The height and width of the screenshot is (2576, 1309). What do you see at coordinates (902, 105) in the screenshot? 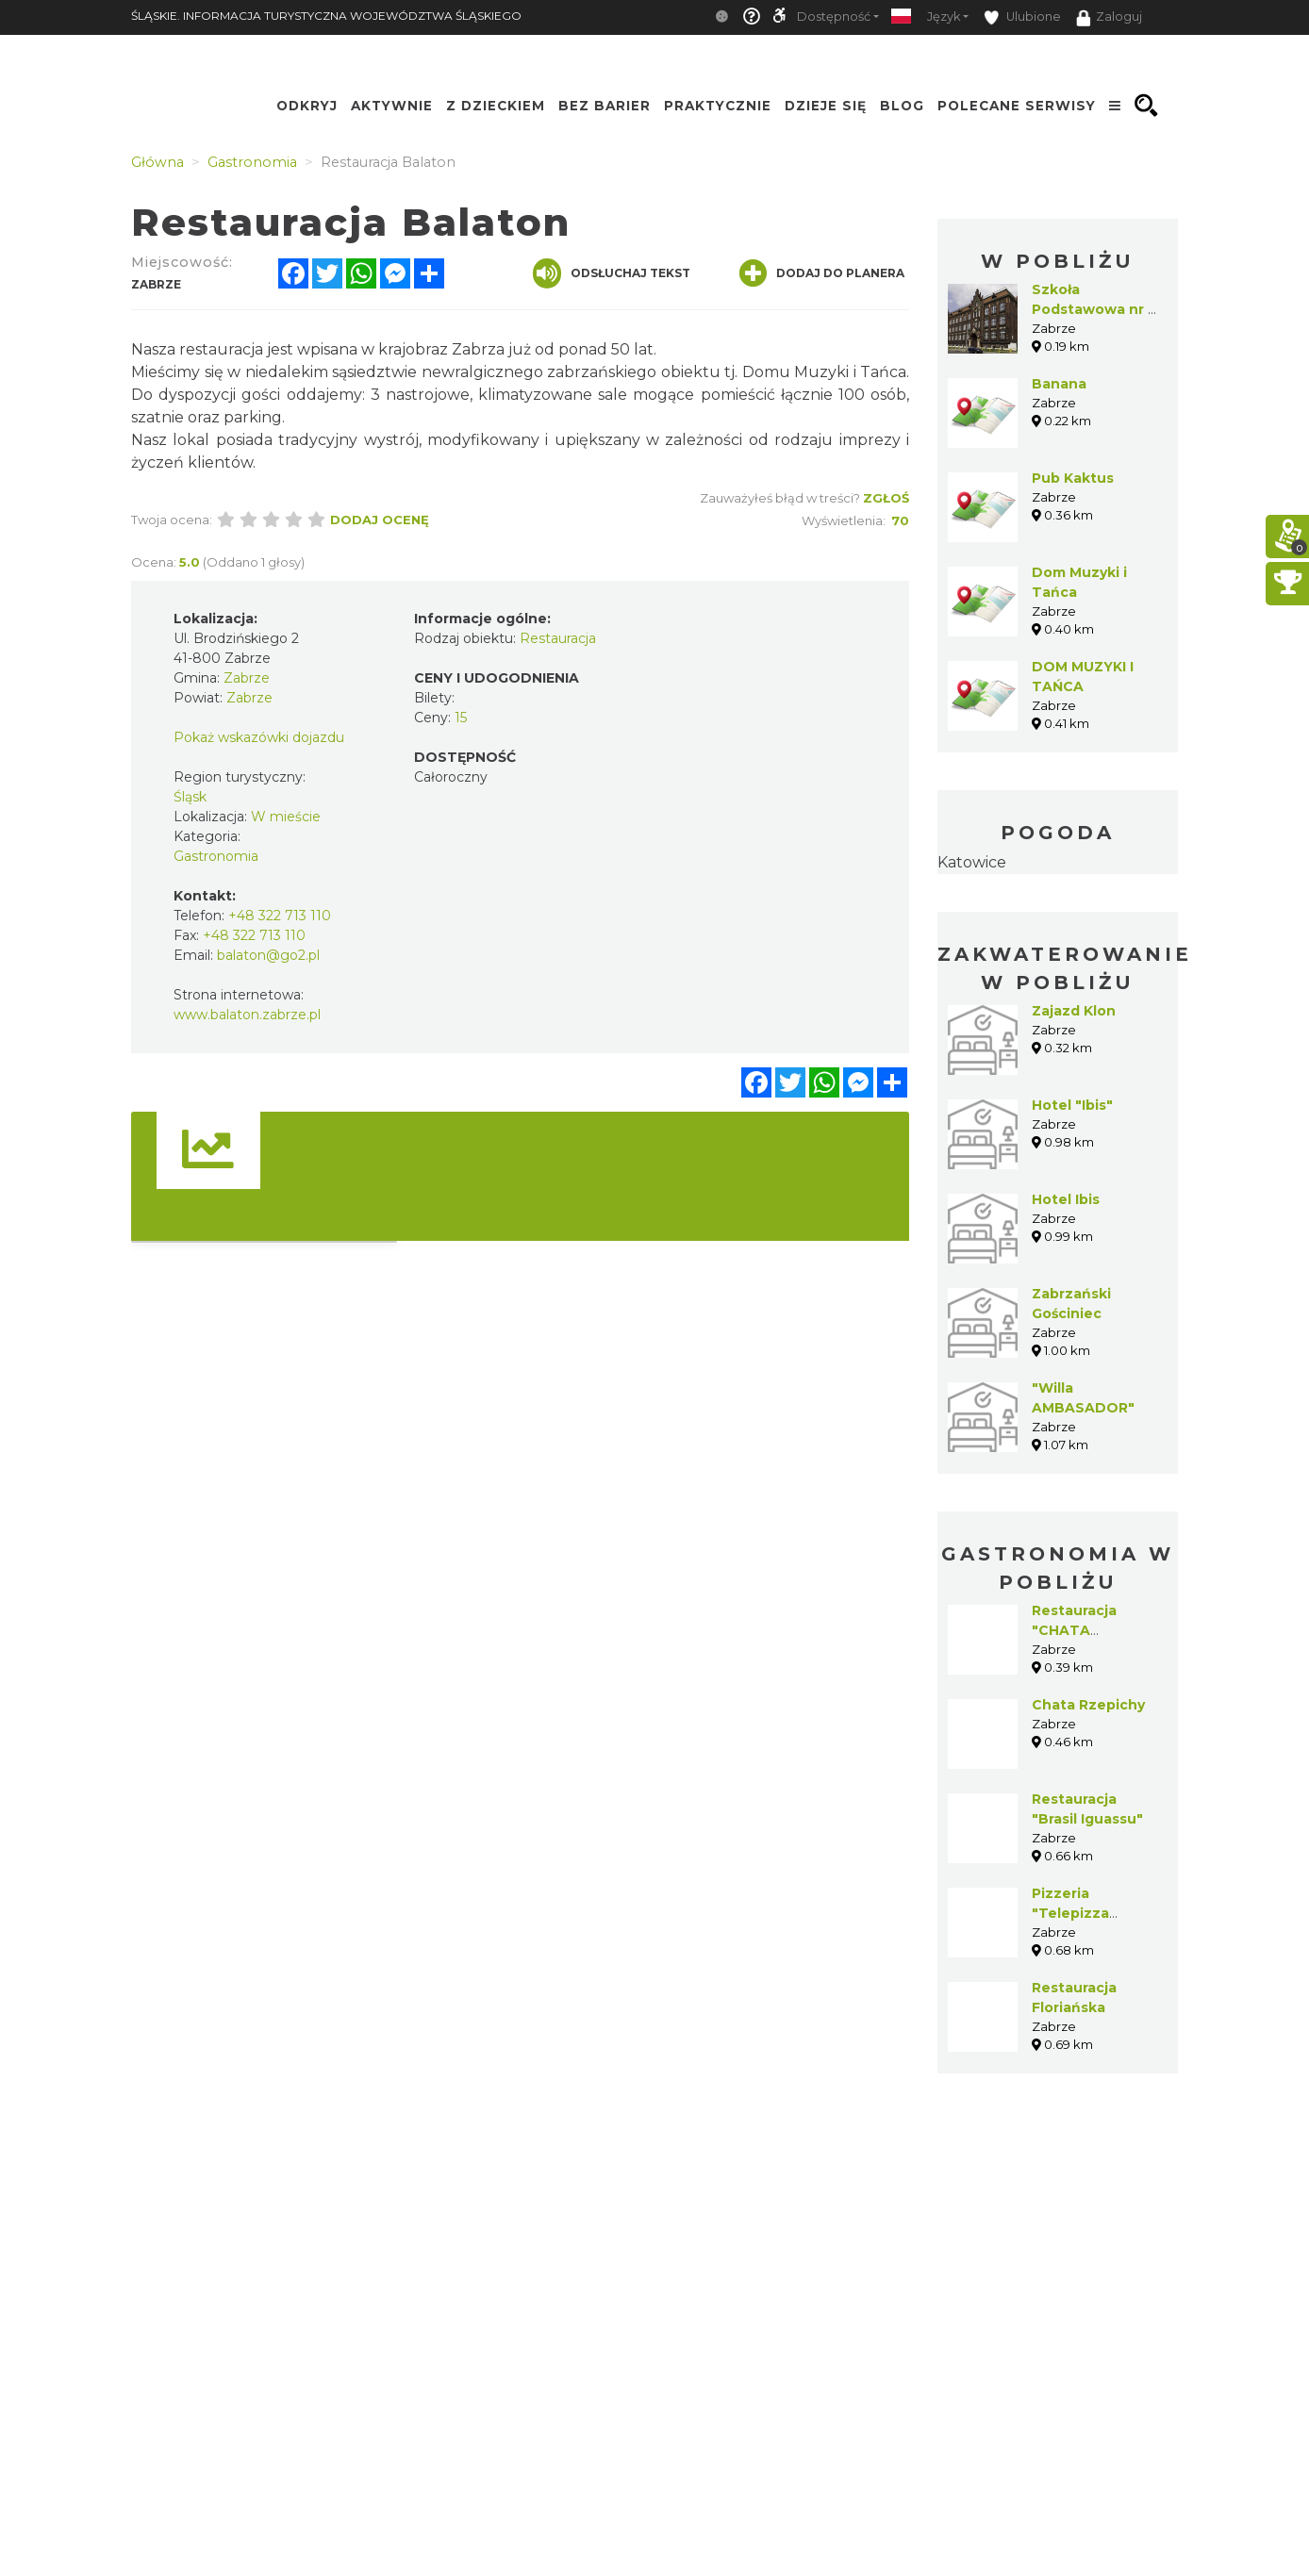
I see `Blog` at bounding box center [902, 105].